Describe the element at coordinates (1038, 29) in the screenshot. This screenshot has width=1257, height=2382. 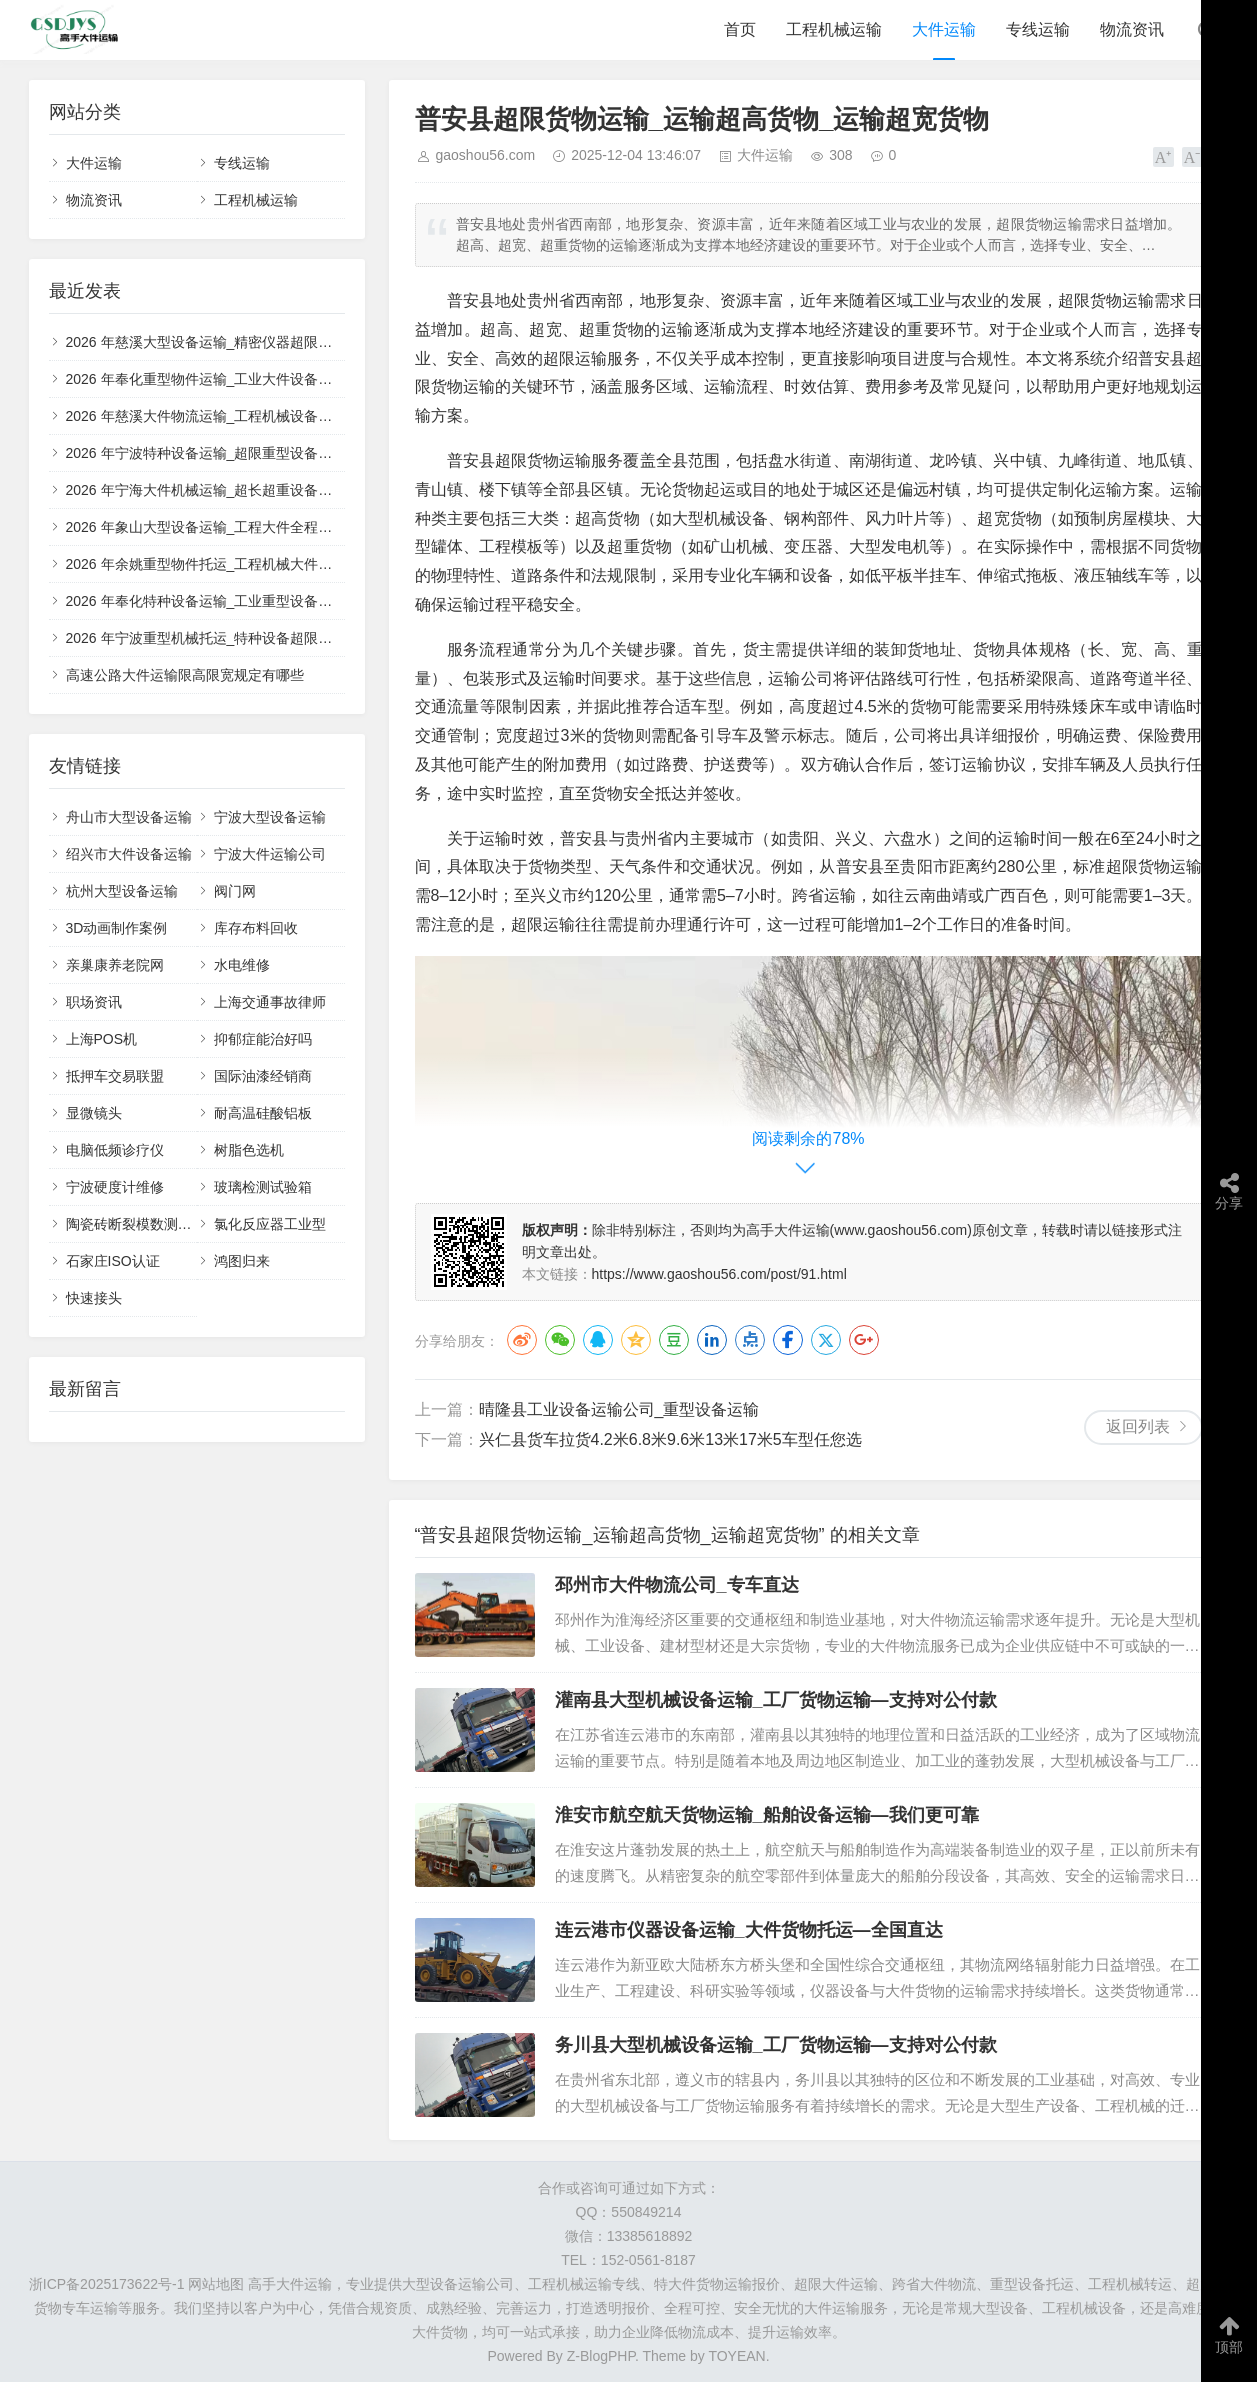
I see `专线运输` at that location.